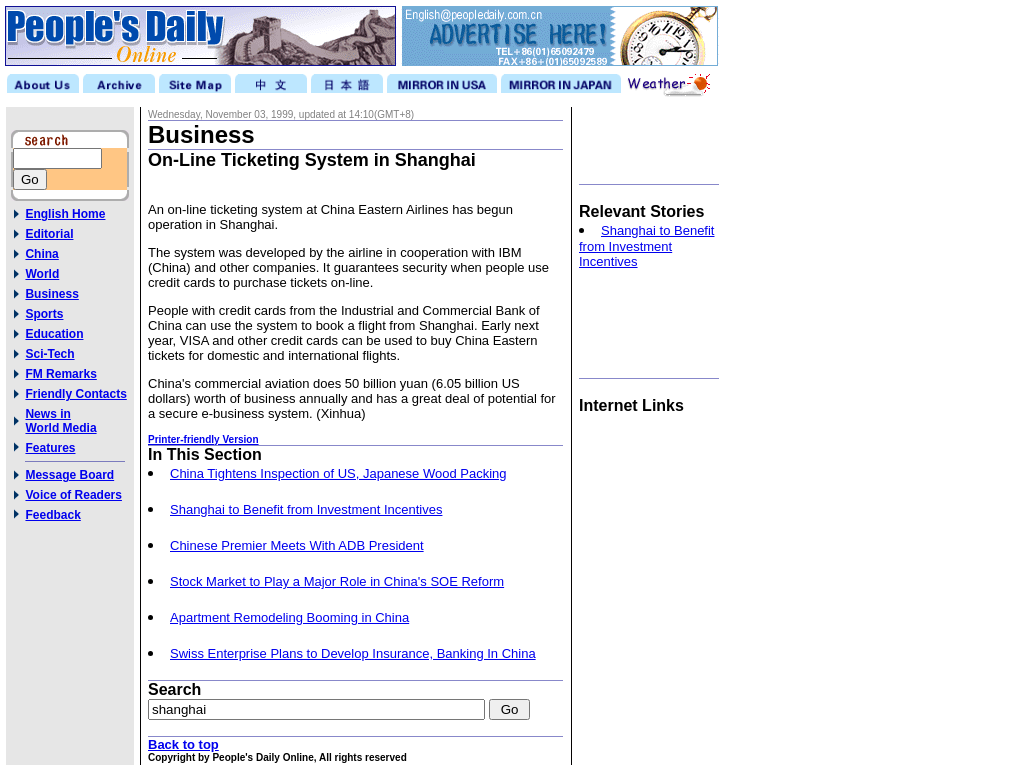 This screenshot has width=1024, height=771. What do you see at coordinates (65, 214) in the screenshot?
I see `English Home` at bounding box center [65, 214].